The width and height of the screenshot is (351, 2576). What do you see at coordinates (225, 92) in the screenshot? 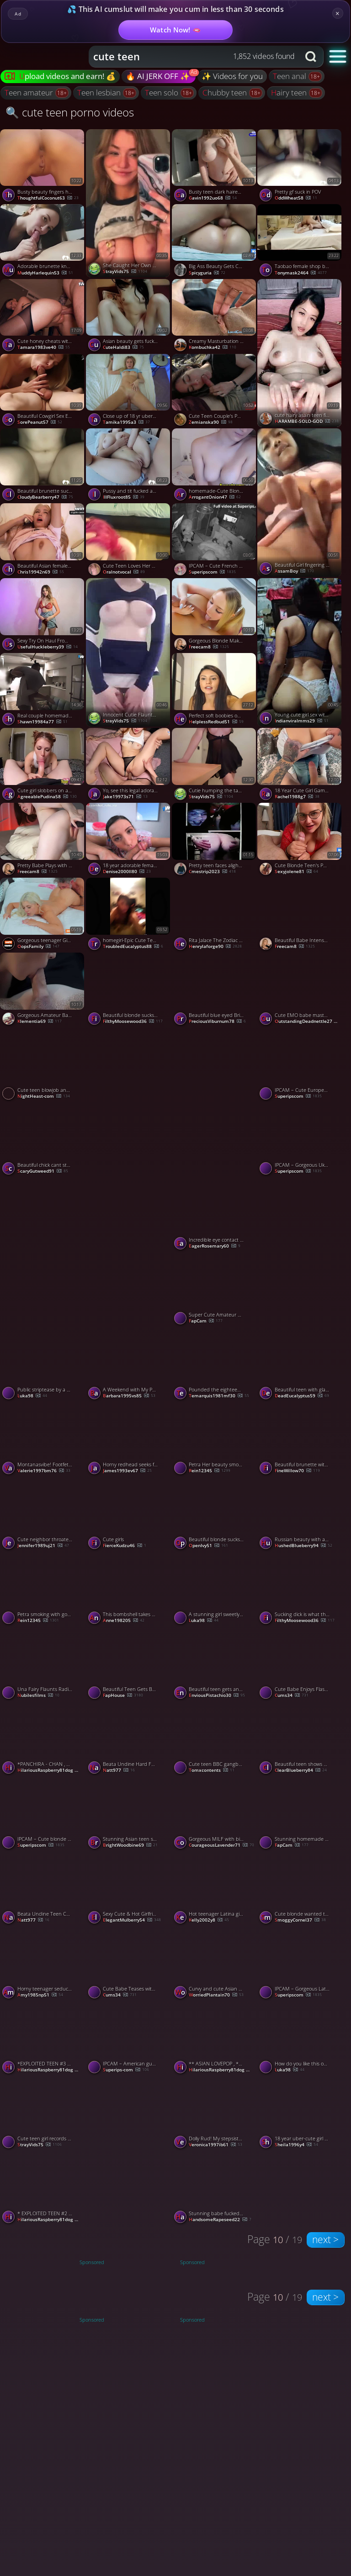
I see `chubby teen` at bounding box center [225, 92].